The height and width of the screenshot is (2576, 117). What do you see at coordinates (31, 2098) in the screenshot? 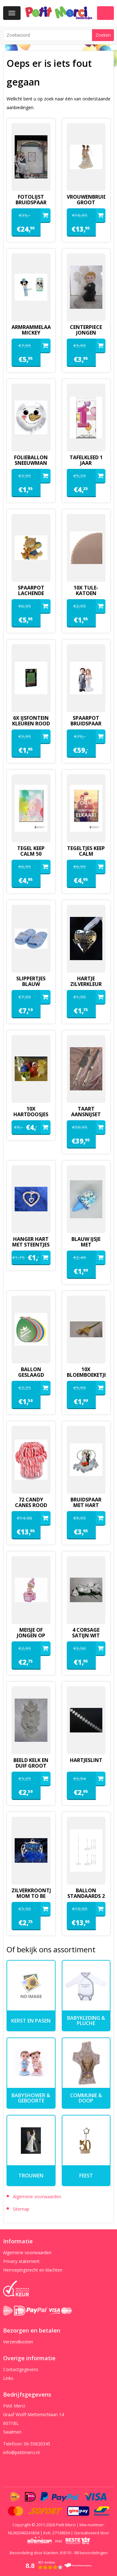
I see `Babyshower & Geboorte` at bounding box center [31, 2098].